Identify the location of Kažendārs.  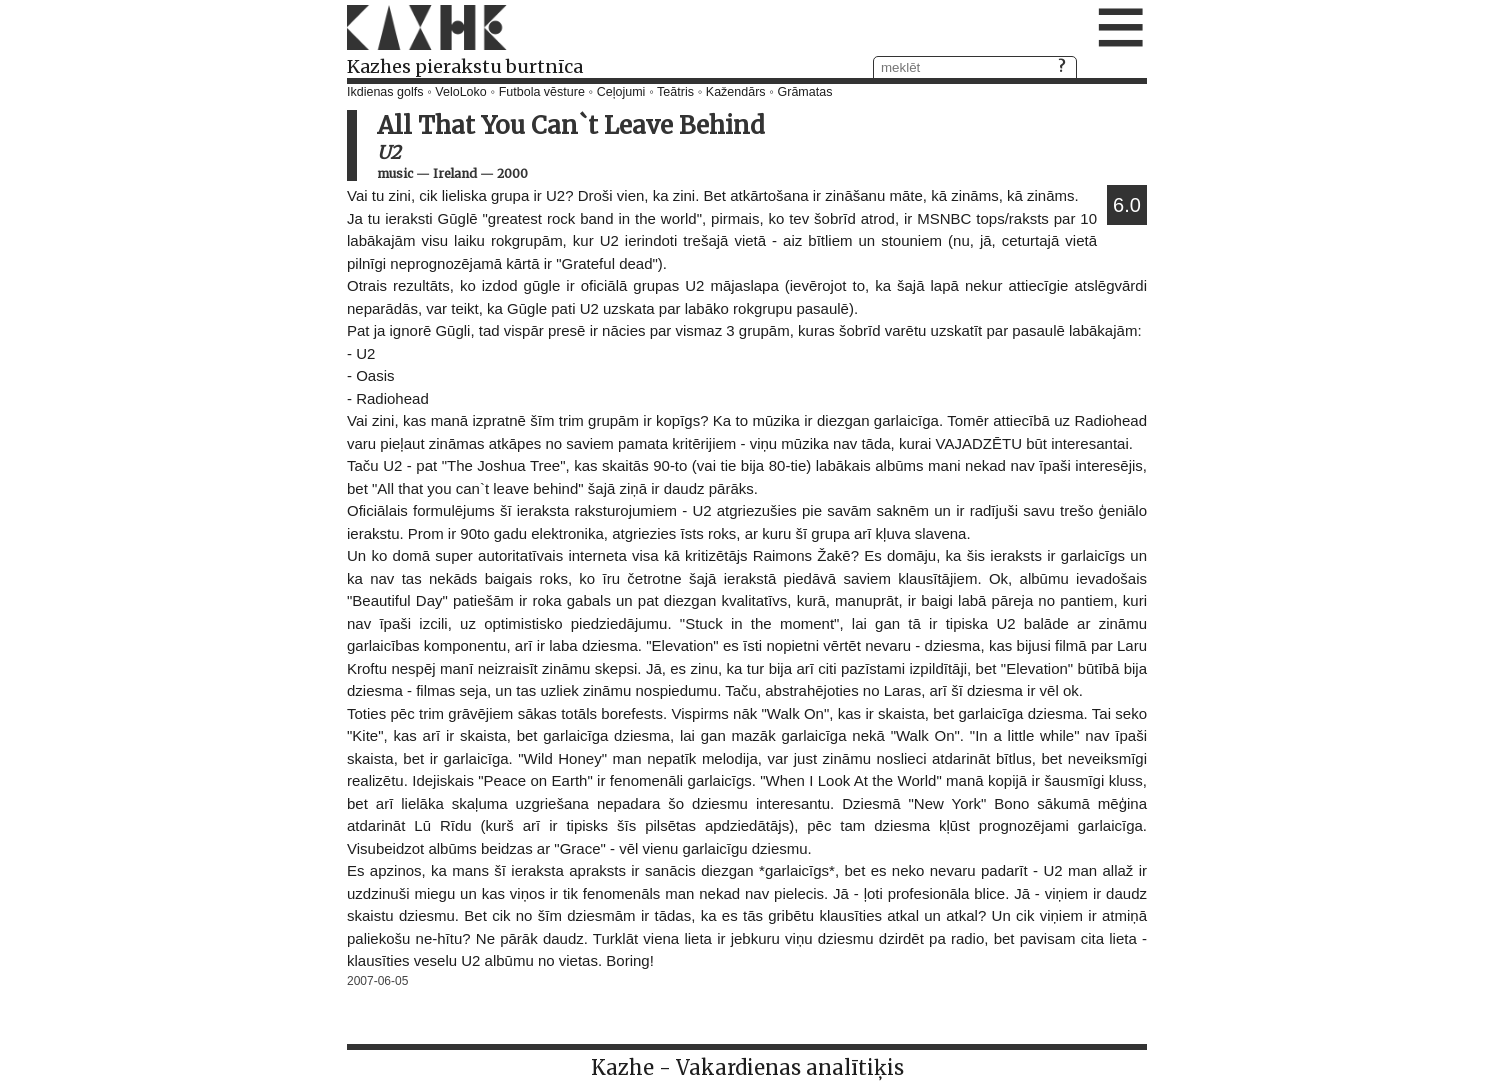
(736, 92).